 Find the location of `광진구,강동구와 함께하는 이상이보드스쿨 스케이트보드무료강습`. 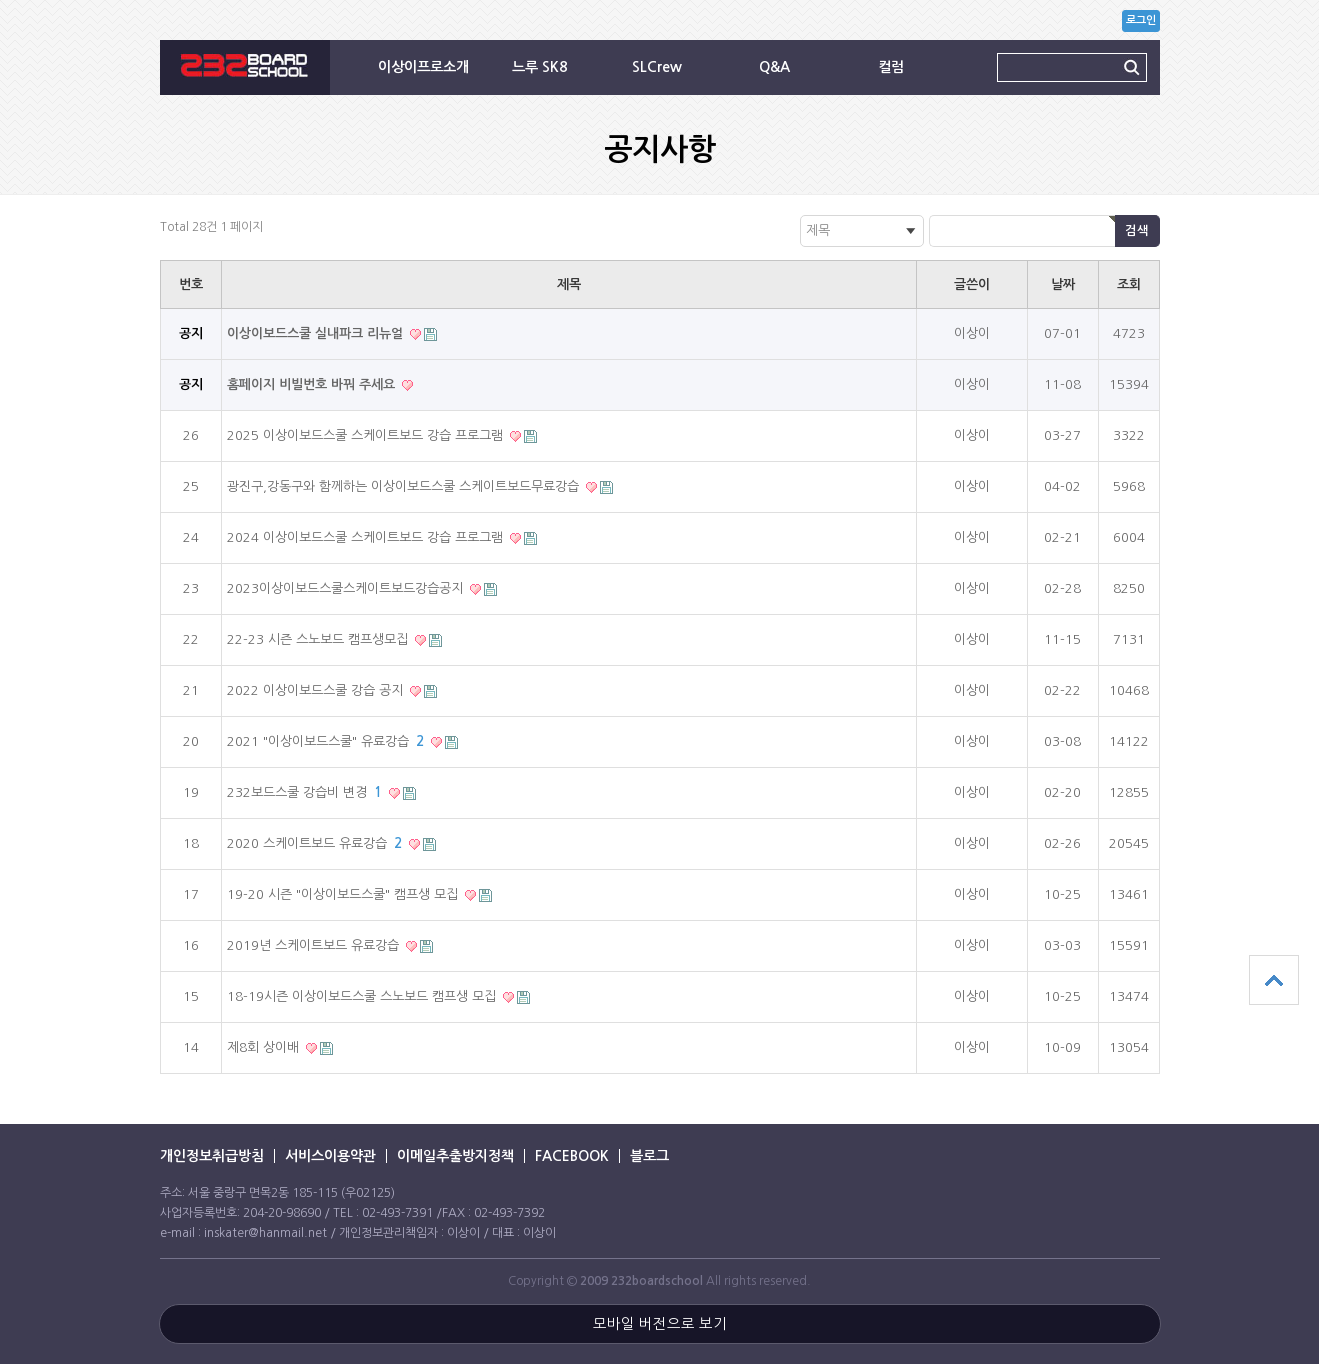

광진구,강동구와 함께하는 이상이보드스쿨 스케이트보드무료강습 is located at coordinates (405, 486).